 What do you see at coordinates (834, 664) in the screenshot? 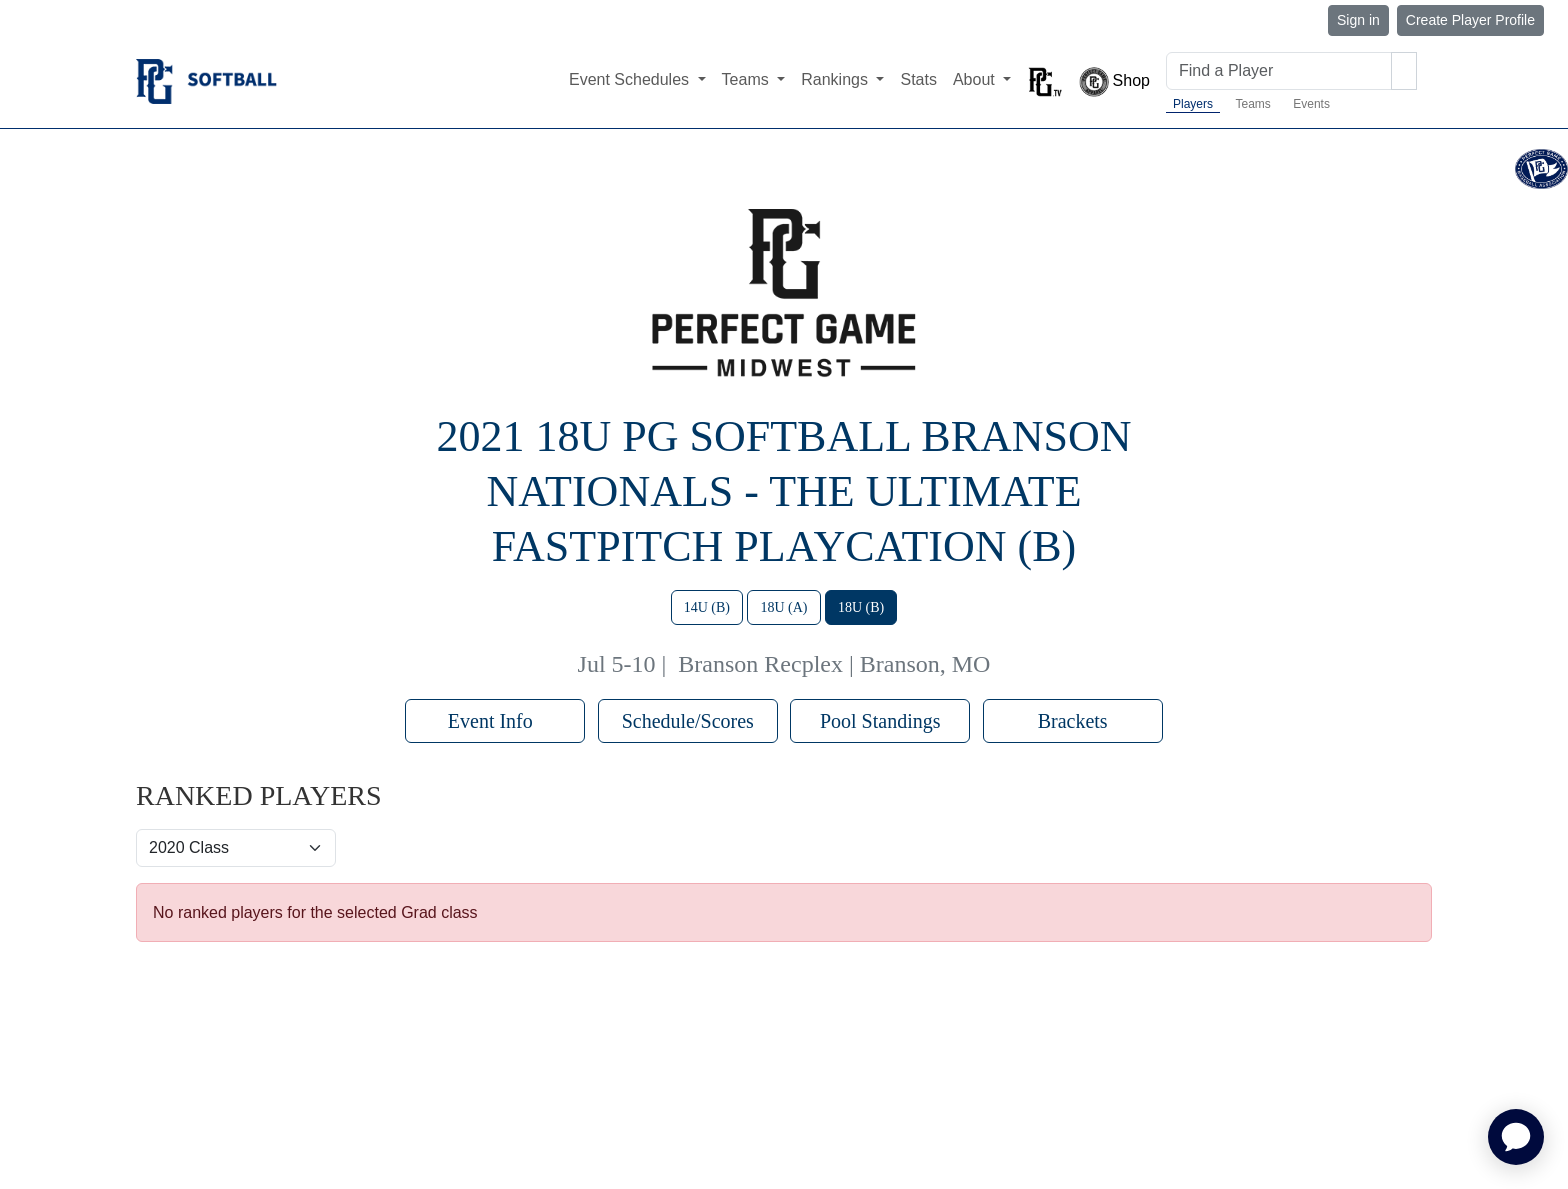
I see `Branson Recplex | Branson, MO` at bounding box center [834, 664].